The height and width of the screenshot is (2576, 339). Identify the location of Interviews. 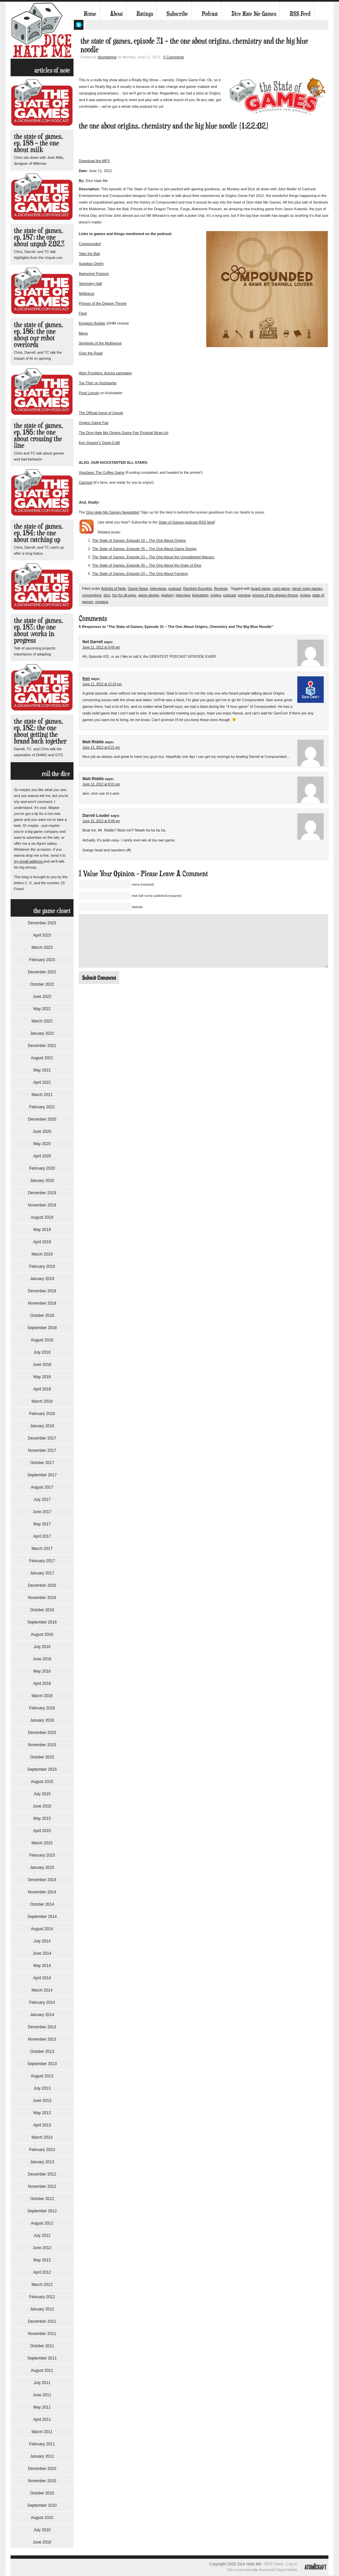
(158, 588).